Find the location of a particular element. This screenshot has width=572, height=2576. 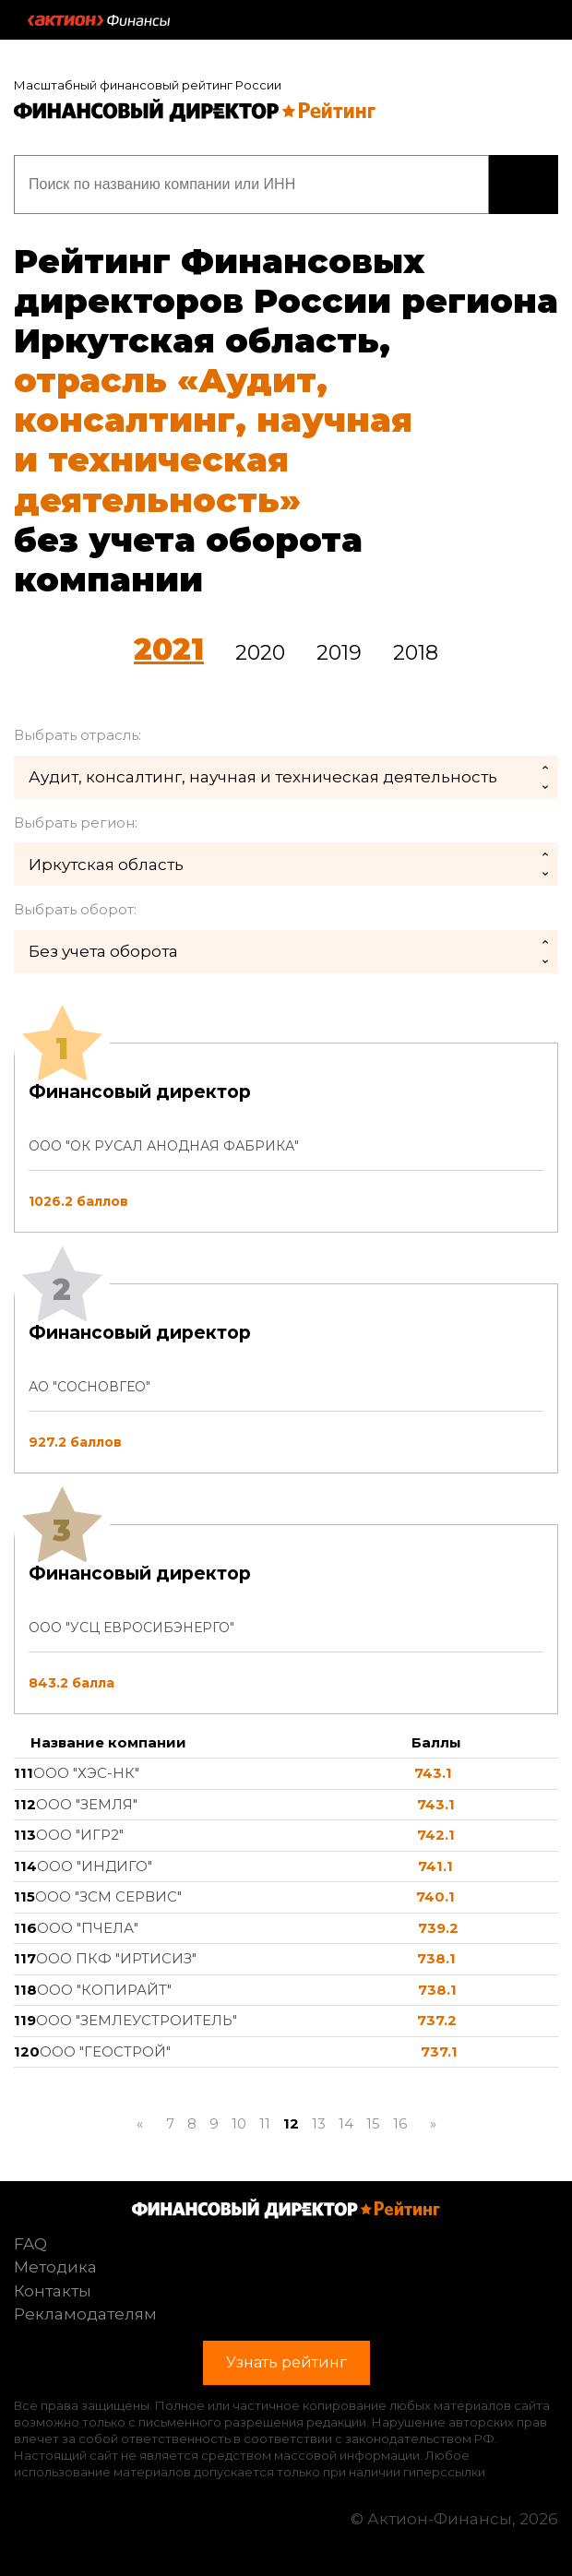

Методика is located at coordinates (55, 2267).